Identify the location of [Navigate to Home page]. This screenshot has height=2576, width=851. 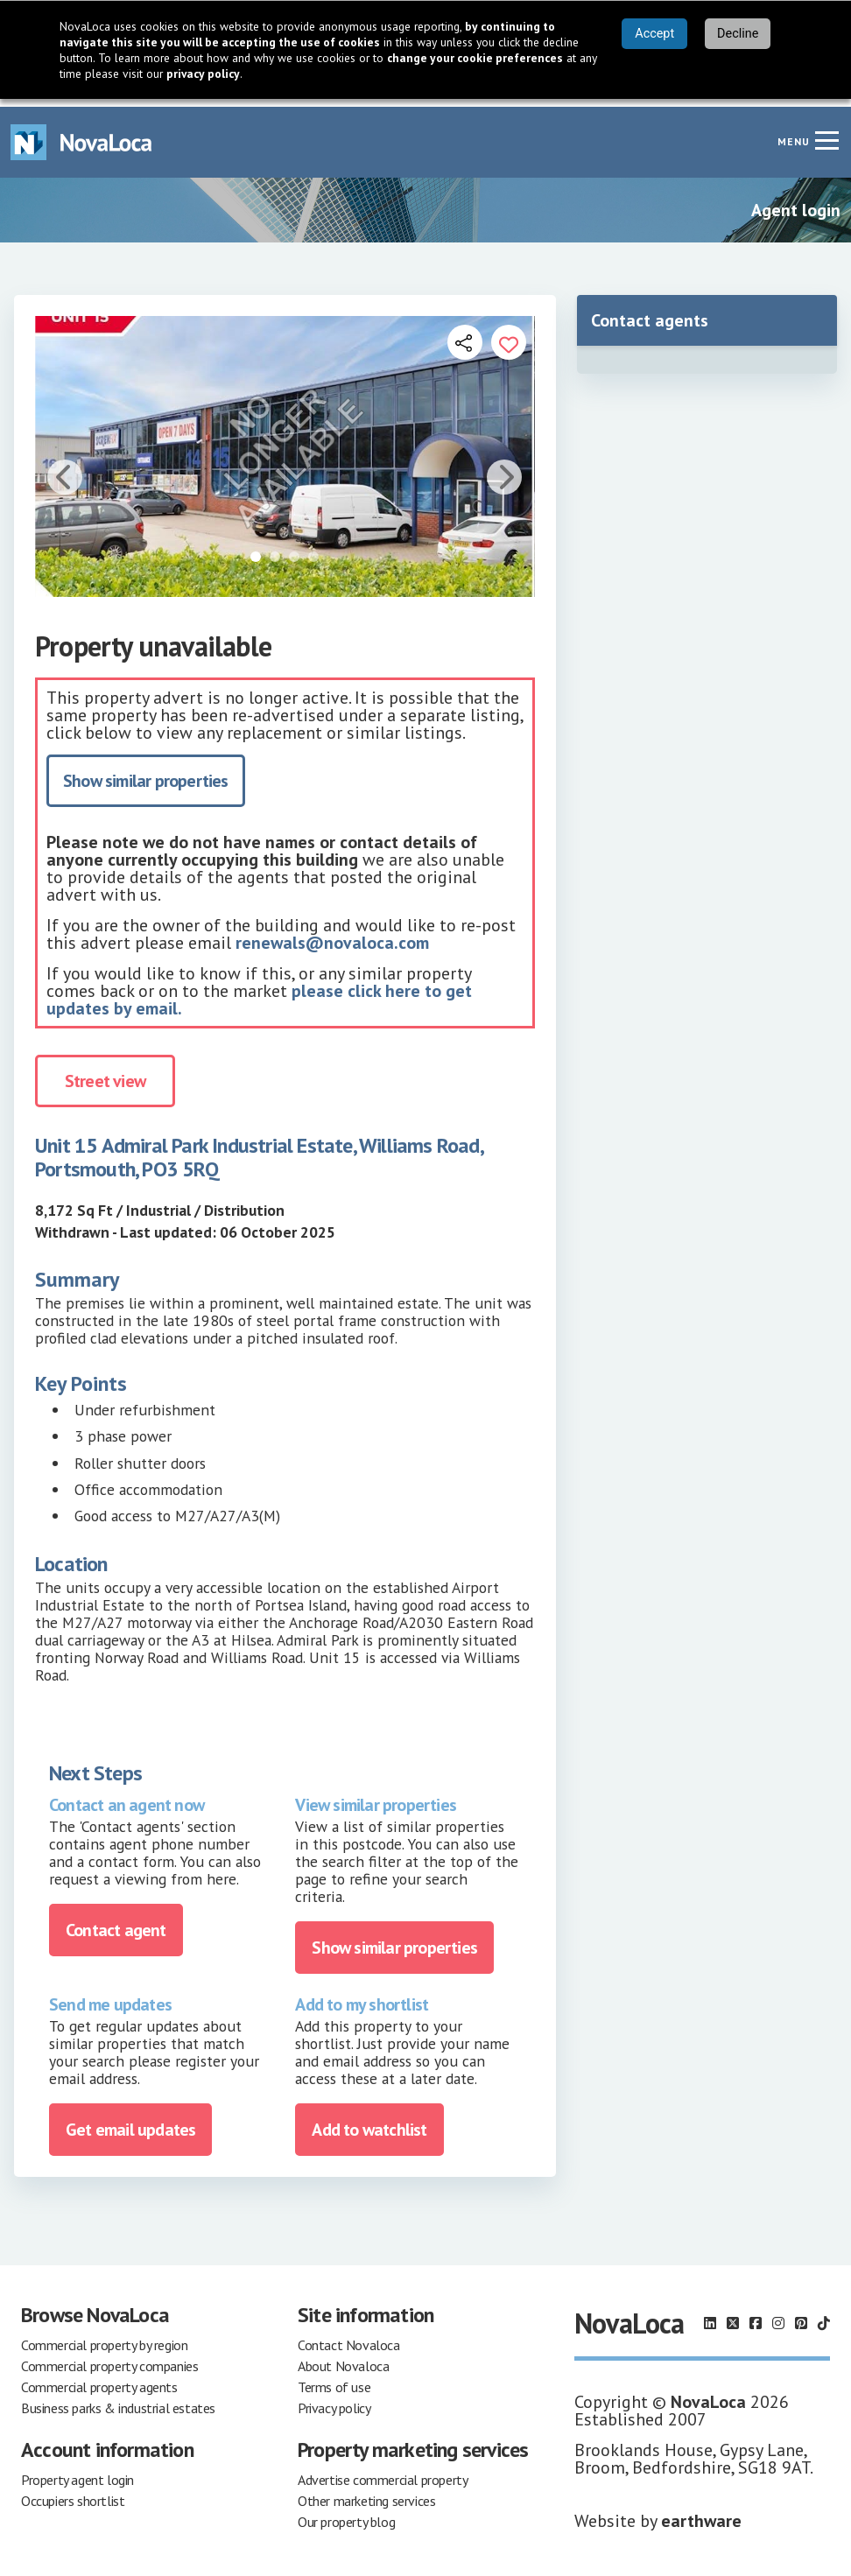
(81, 134).